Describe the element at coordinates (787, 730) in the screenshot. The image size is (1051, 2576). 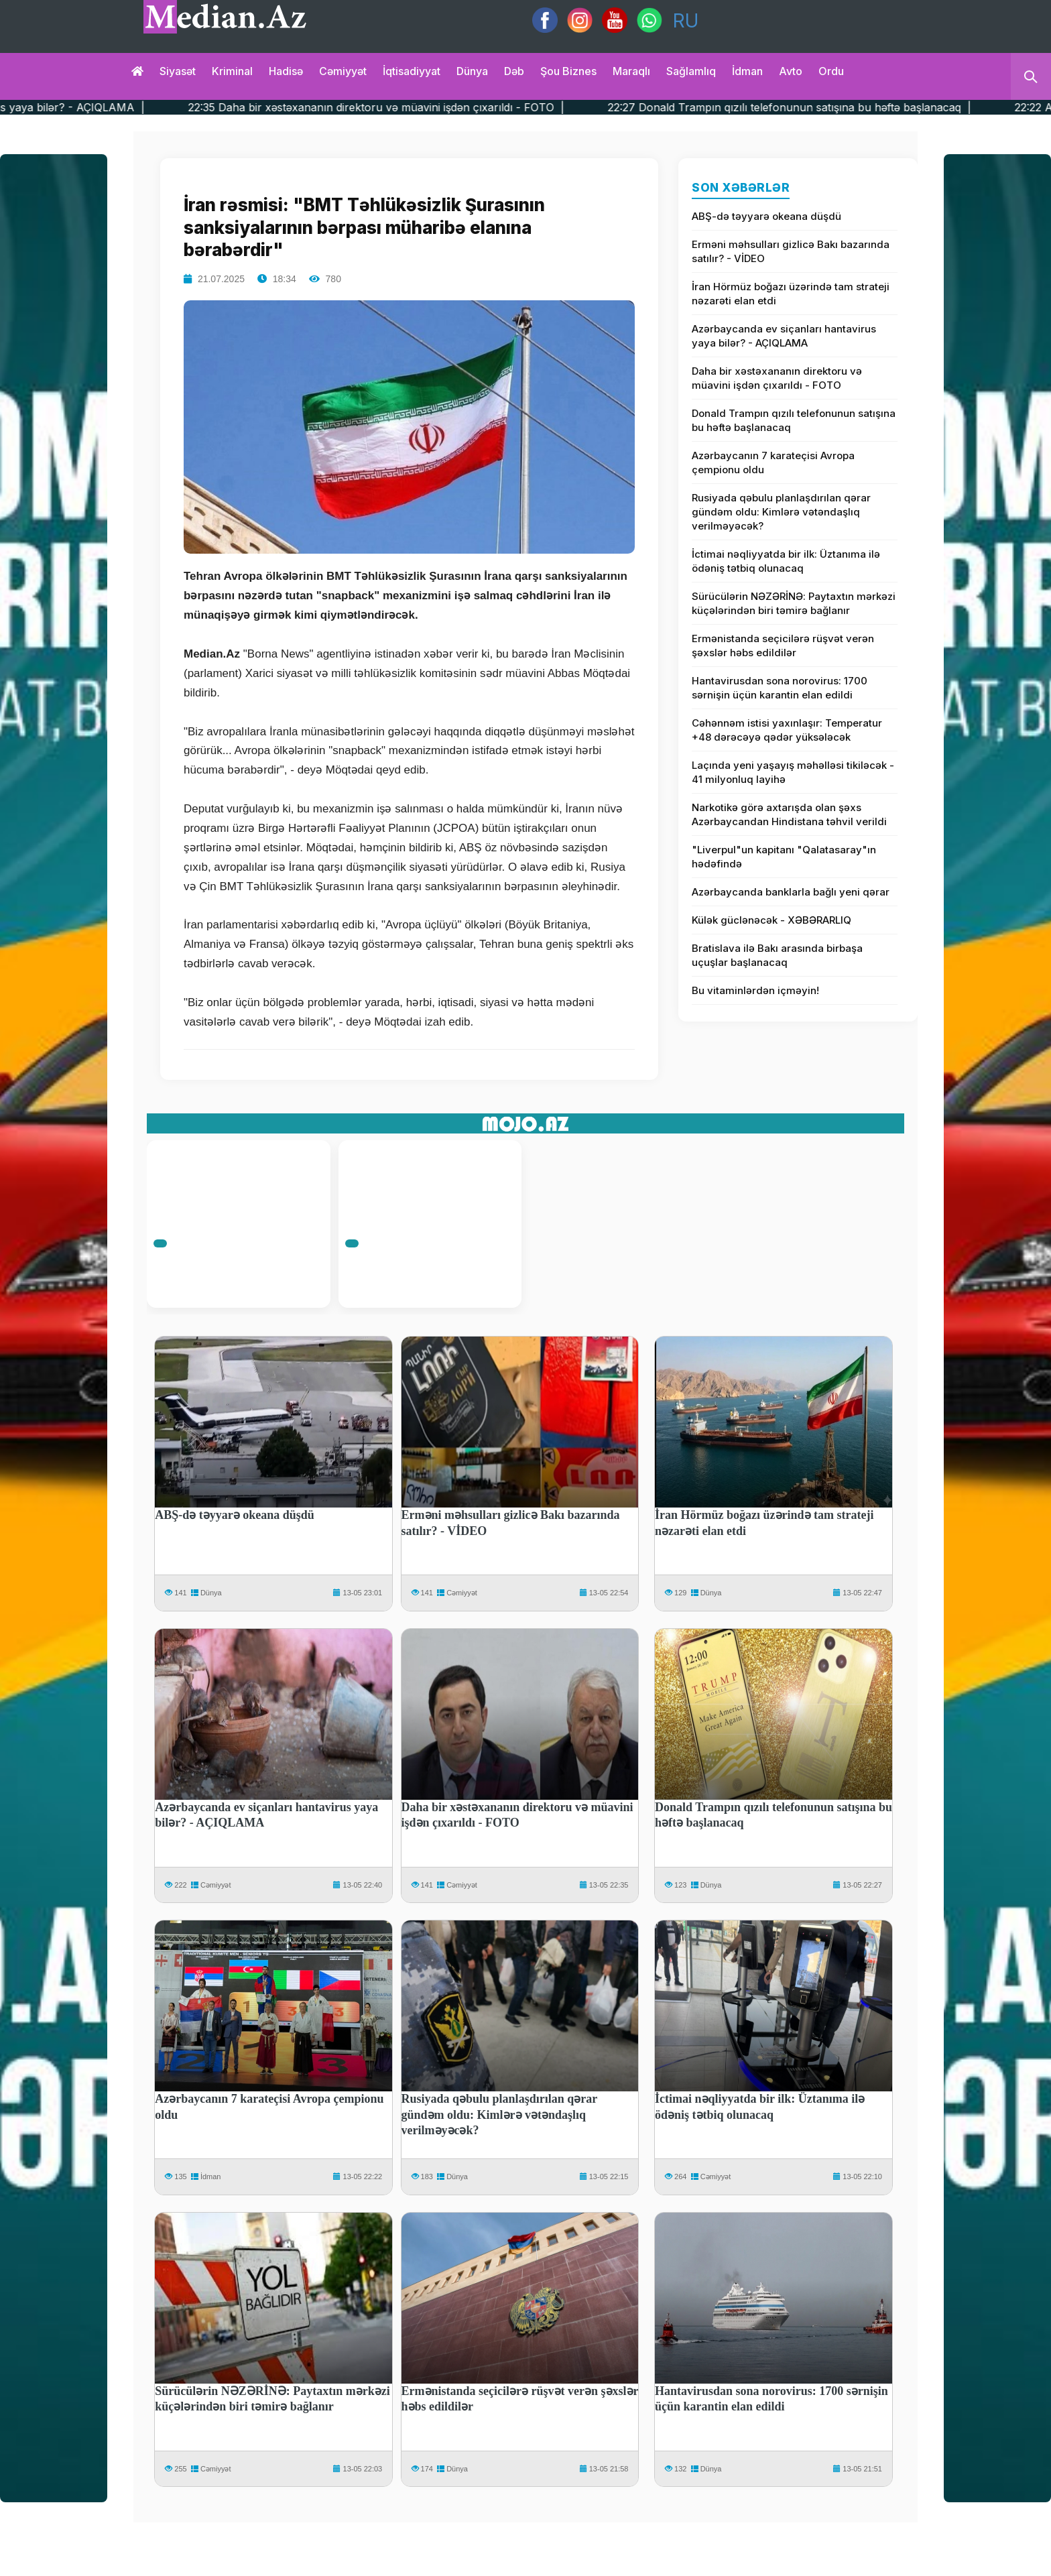
I see `Cəhənnəm istisi yaxınlaşır: Temperatur +48 dərəcəyə qədər yüksələcək` at that location.